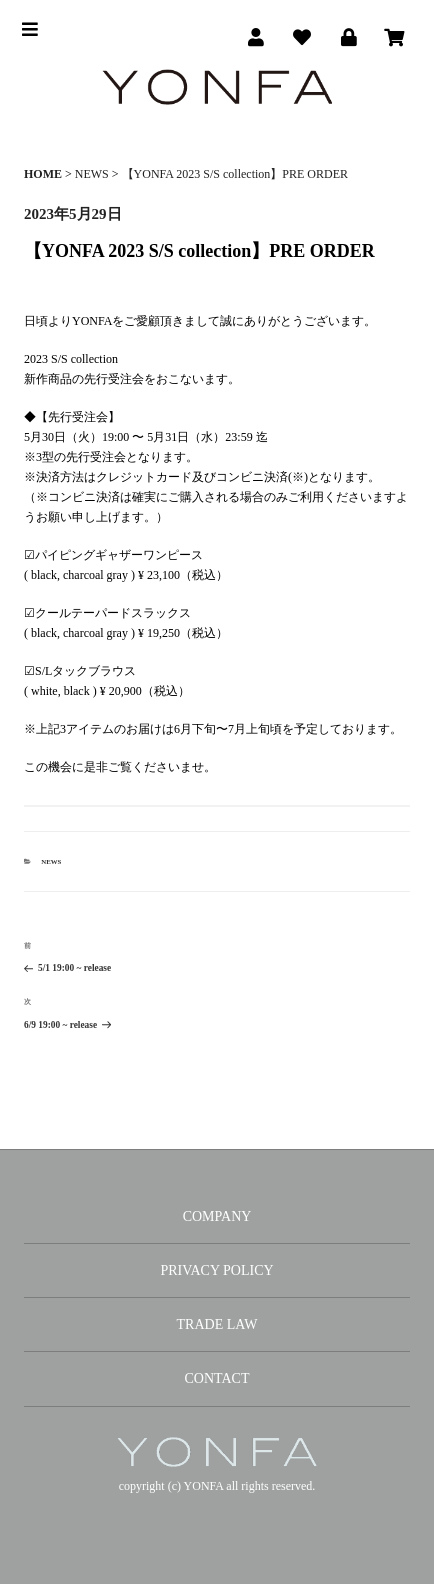 The image size is (434, 1584). I want to click on NEWS, so click(51, 861).